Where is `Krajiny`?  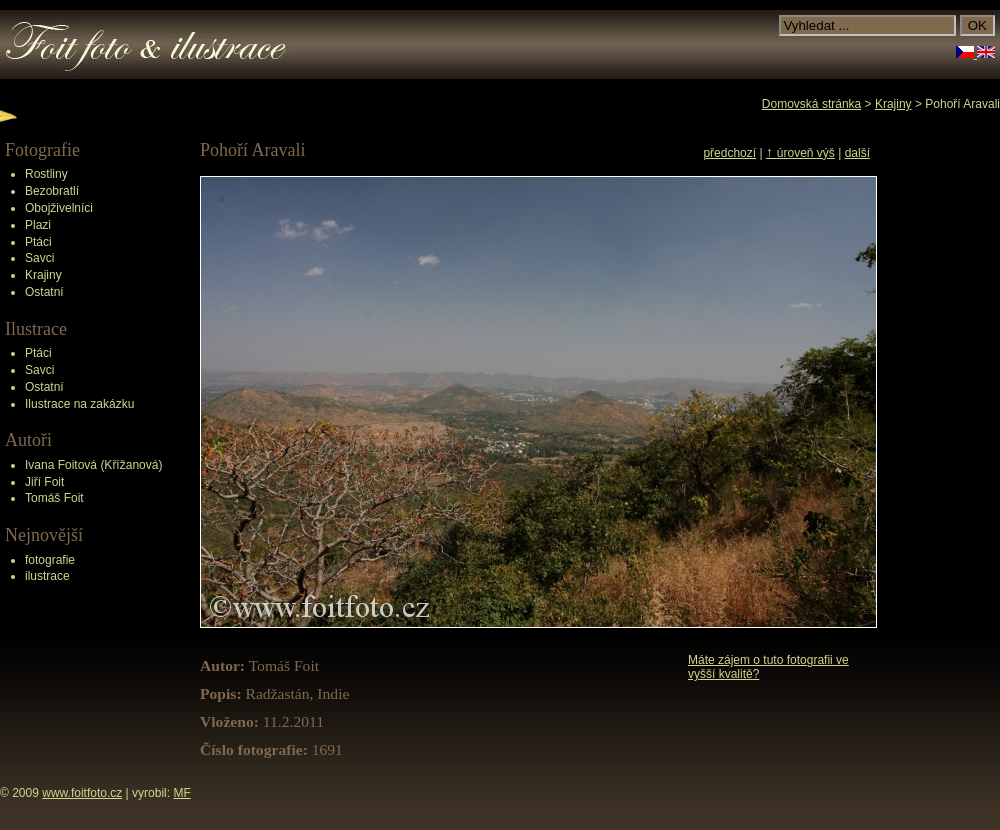
Krajiny is located at coordinates (43, 275).